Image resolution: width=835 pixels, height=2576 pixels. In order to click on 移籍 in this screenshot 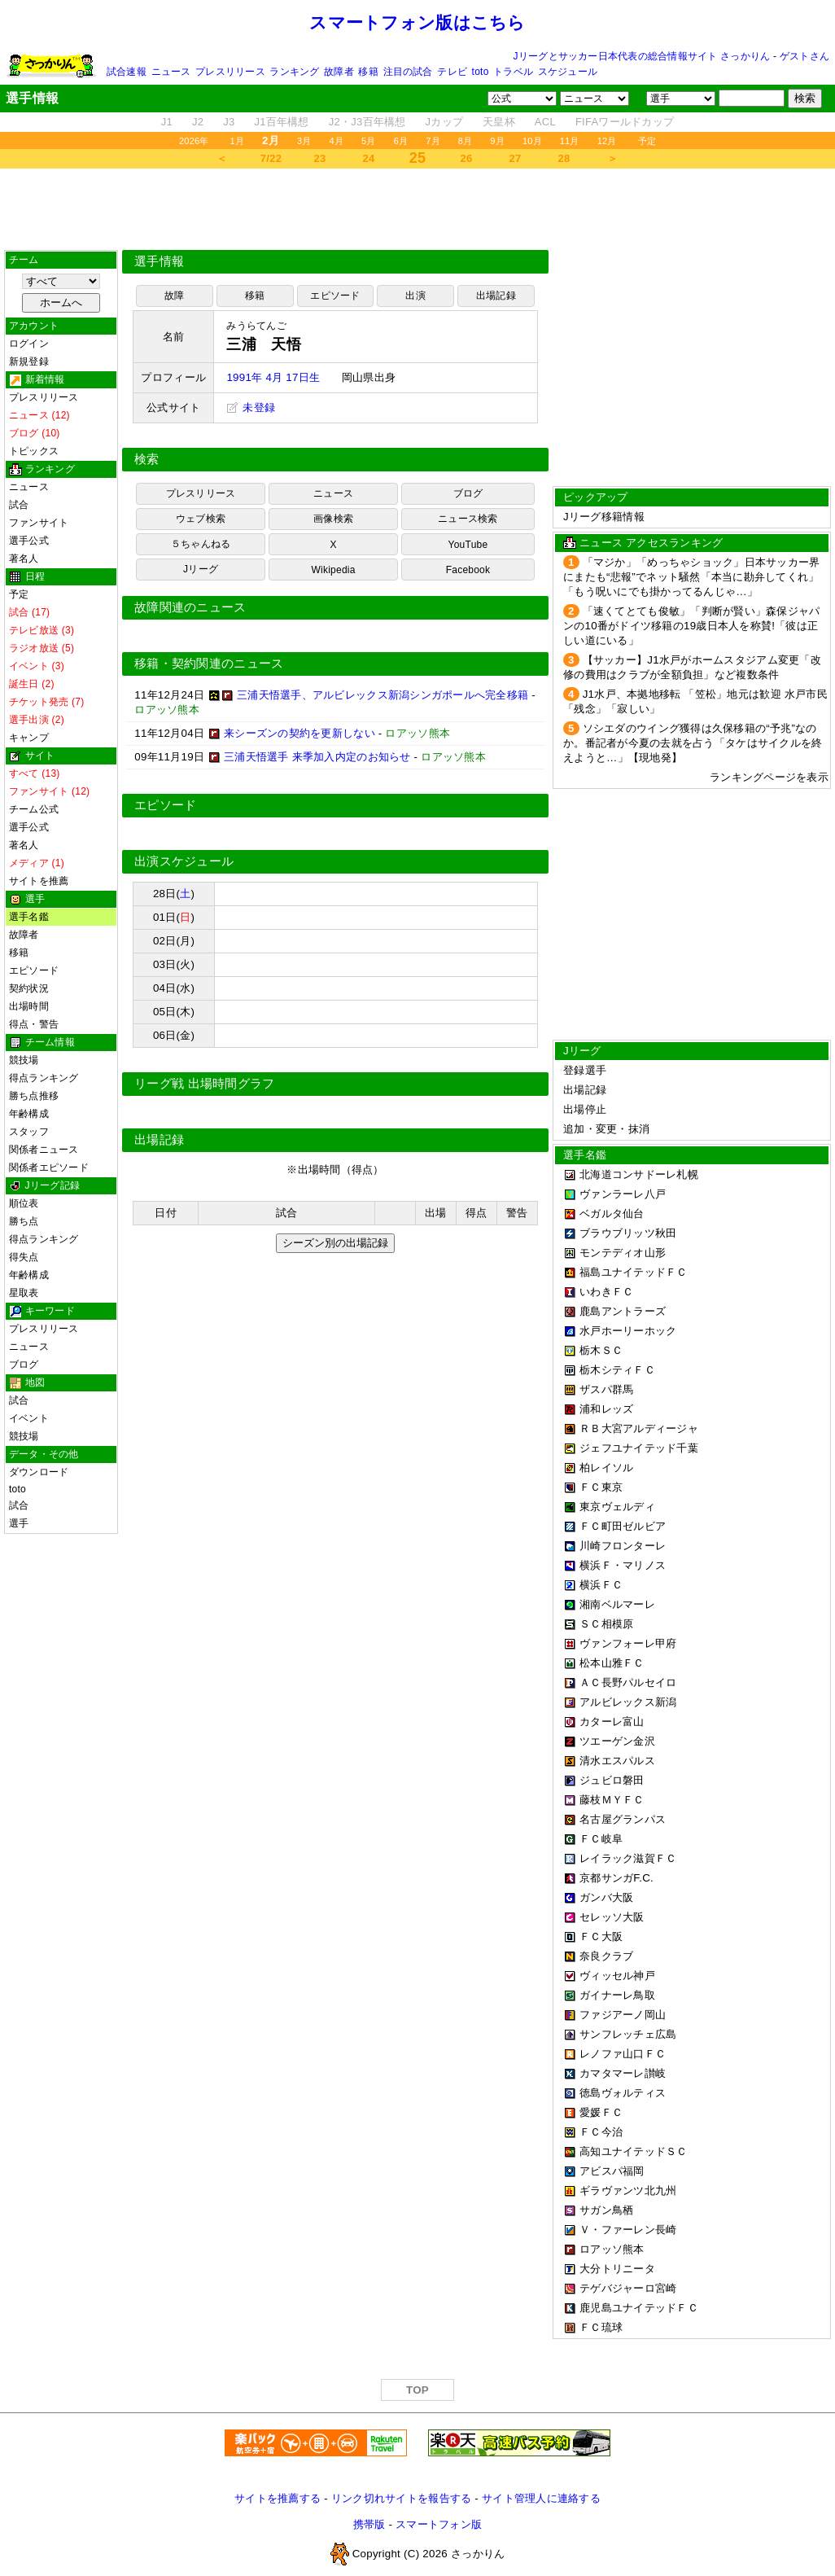, I will do `click(368, 71)`.